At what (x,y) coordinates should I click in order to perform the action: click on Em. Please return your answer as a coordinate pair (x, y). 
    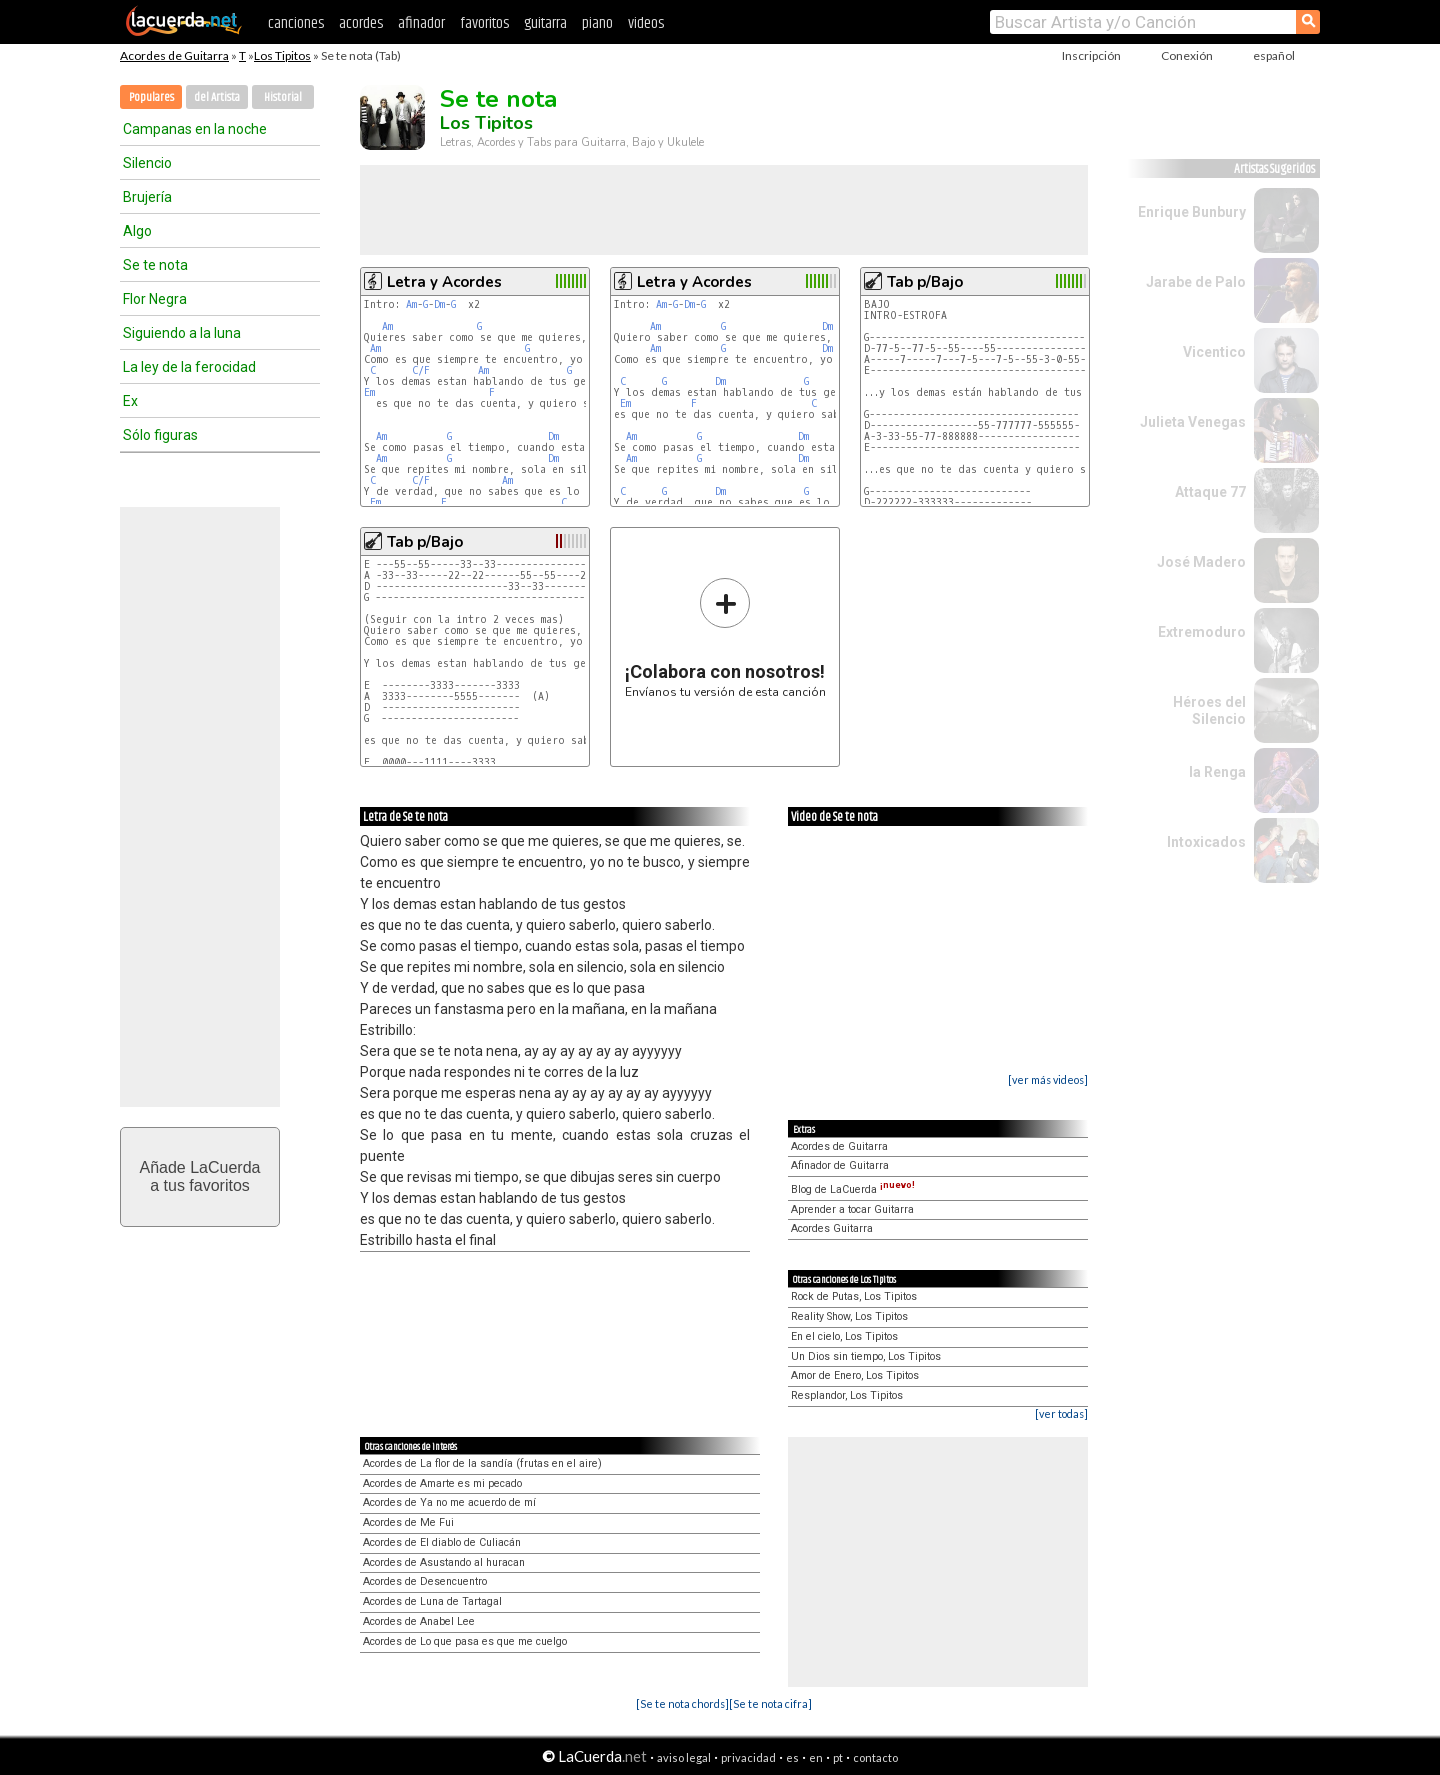
    Looking at the image, I should click on (369, 392).